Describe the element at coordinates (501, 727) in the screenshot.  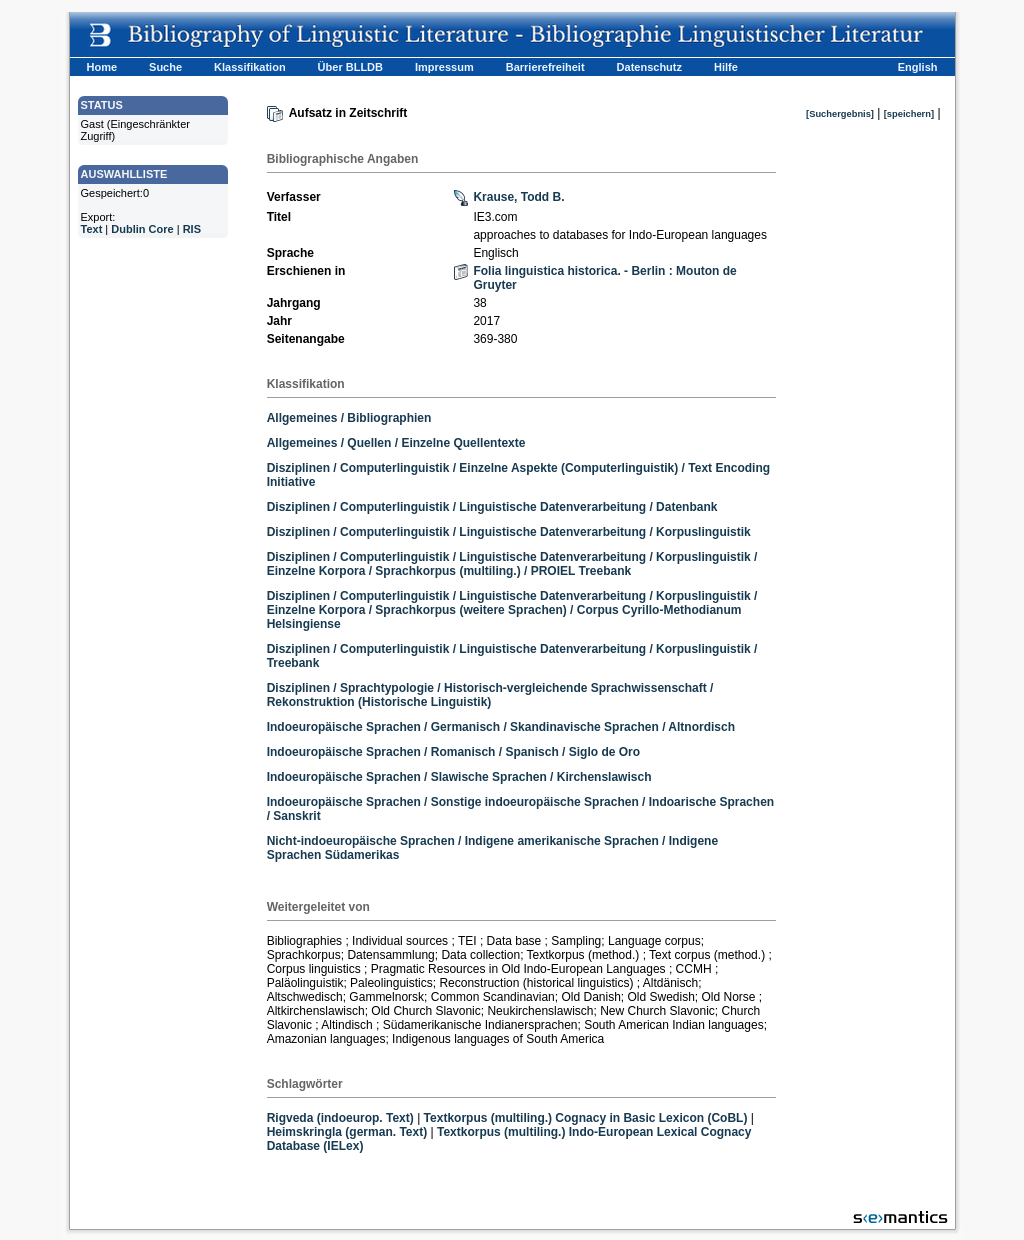
I see `Indoeuropäische Sprachen / Germanisch / Skandinavische Sprachen / Altnordisch` at that location.